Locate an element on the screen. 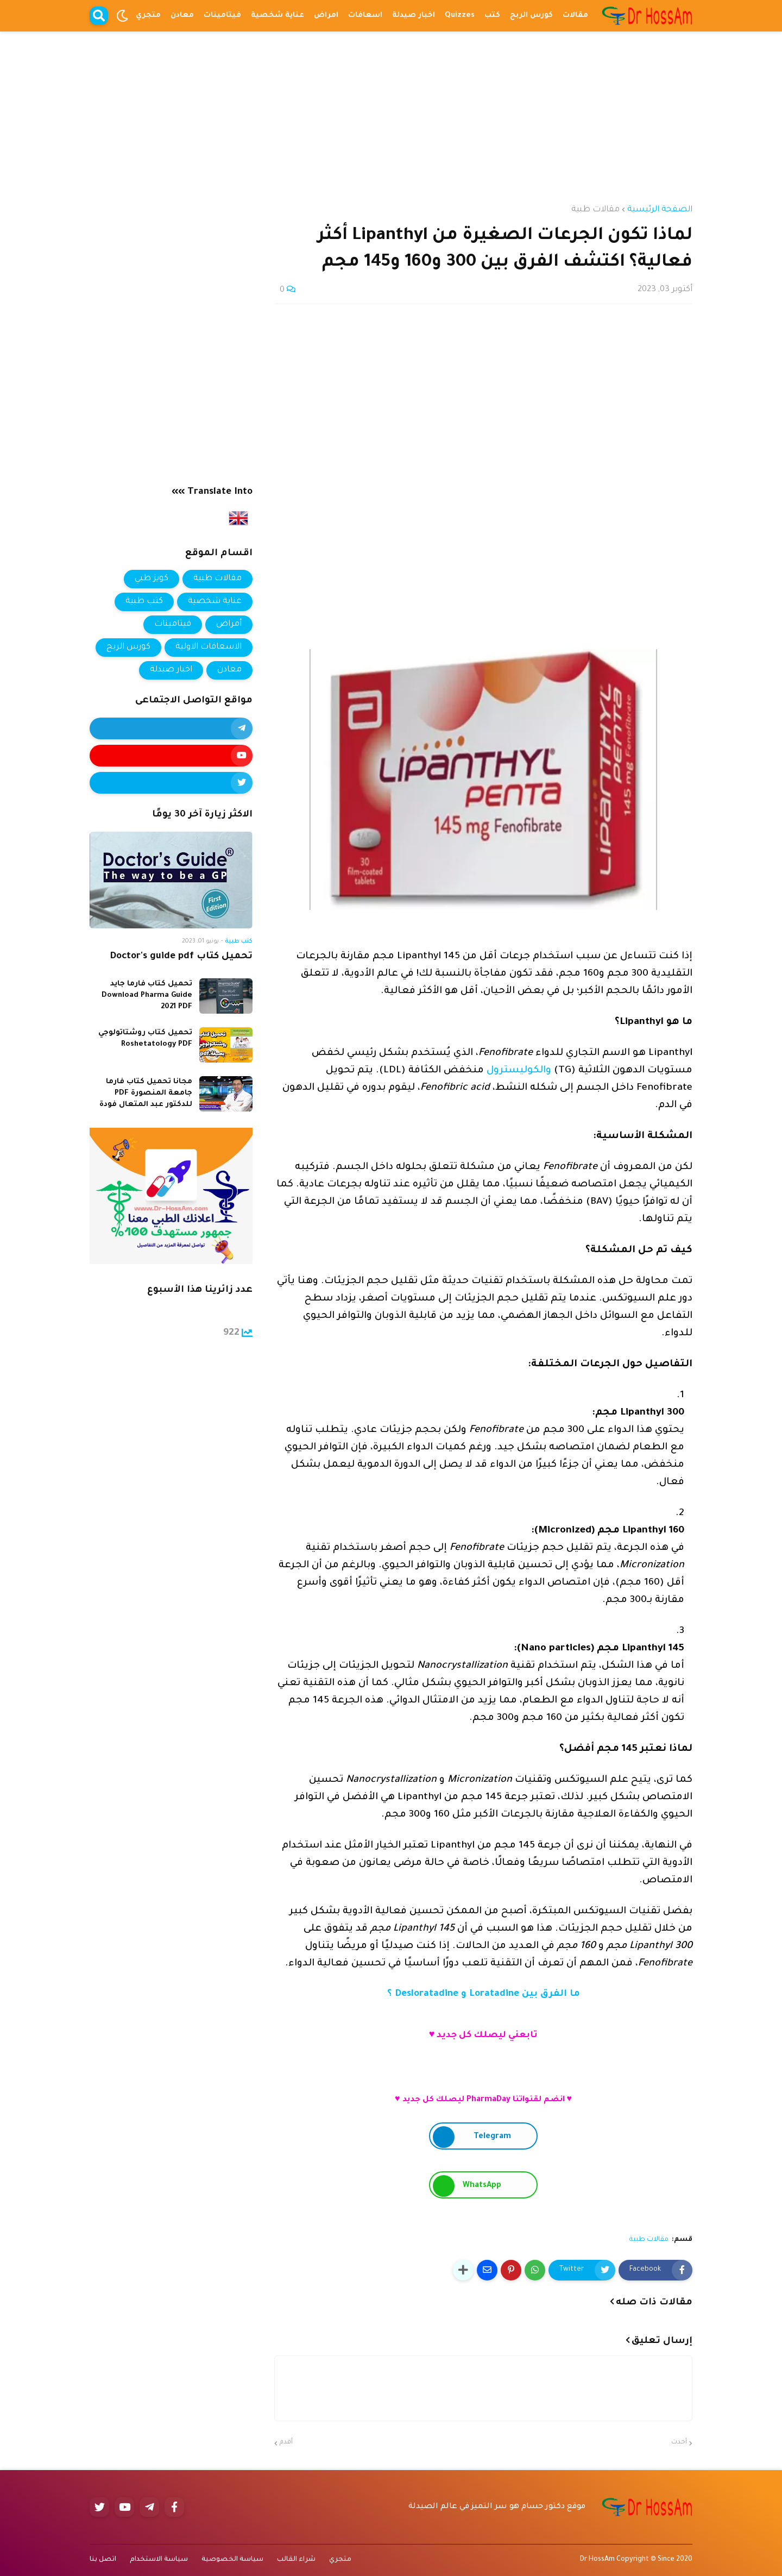 This screenshot has width=782, height=2576. مقالات طبية is located at coordinates (595, 210).